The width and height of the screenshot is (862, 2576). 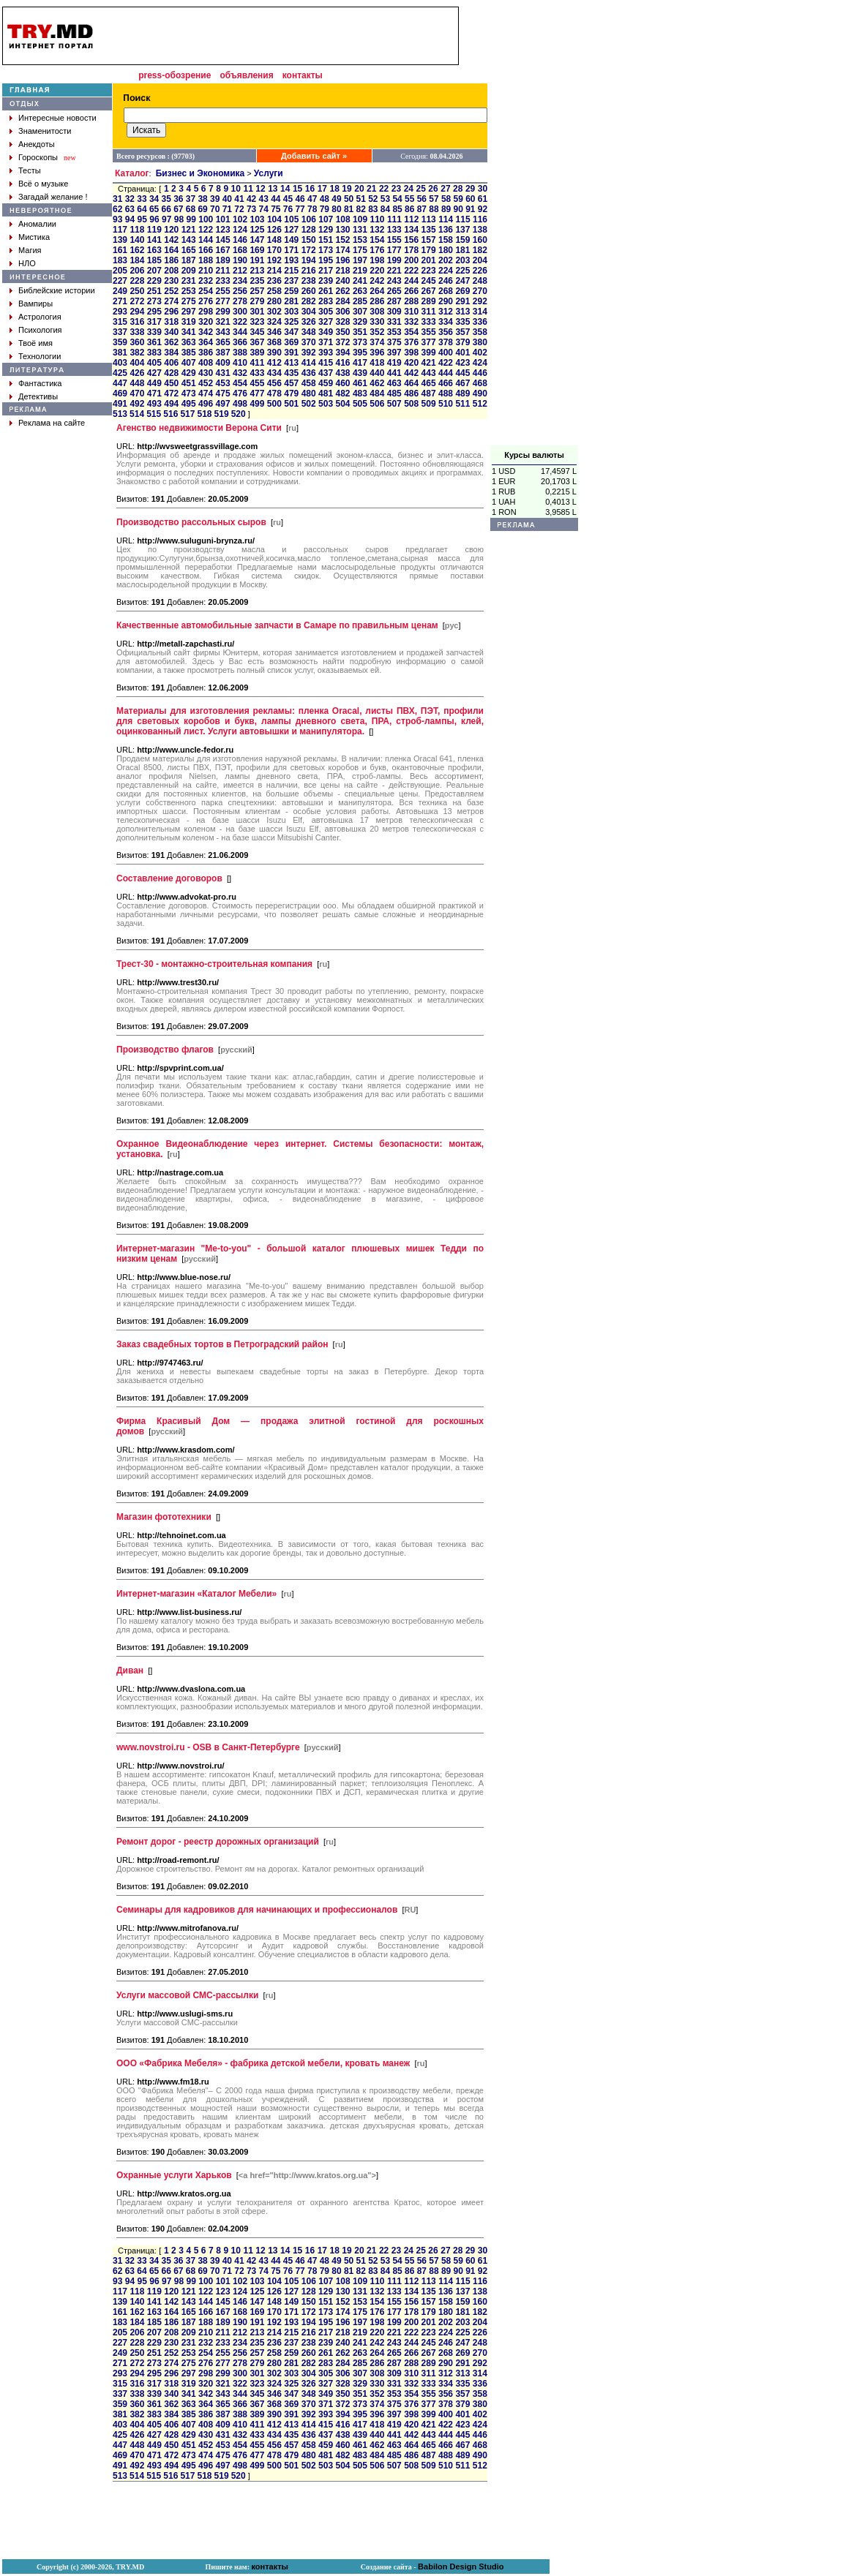 I want to click on 506, so click(x=377, y=404).